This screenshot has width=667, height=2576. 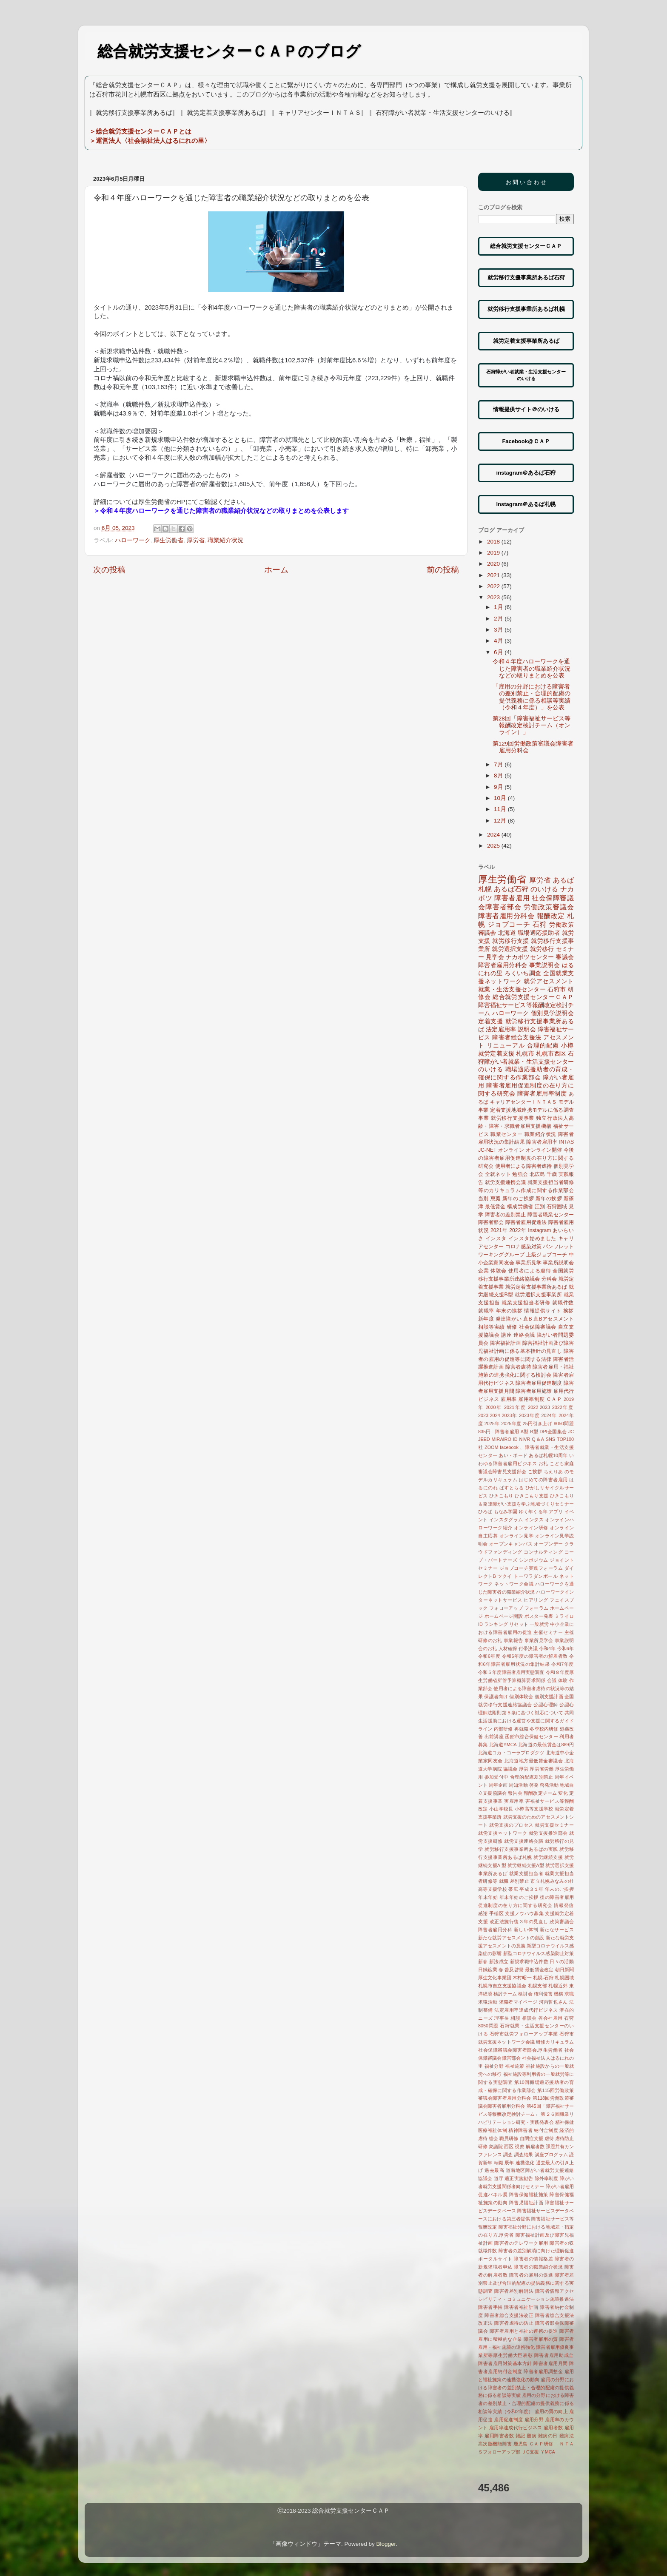 I want to click on 3月, so click(x=499, y=629).